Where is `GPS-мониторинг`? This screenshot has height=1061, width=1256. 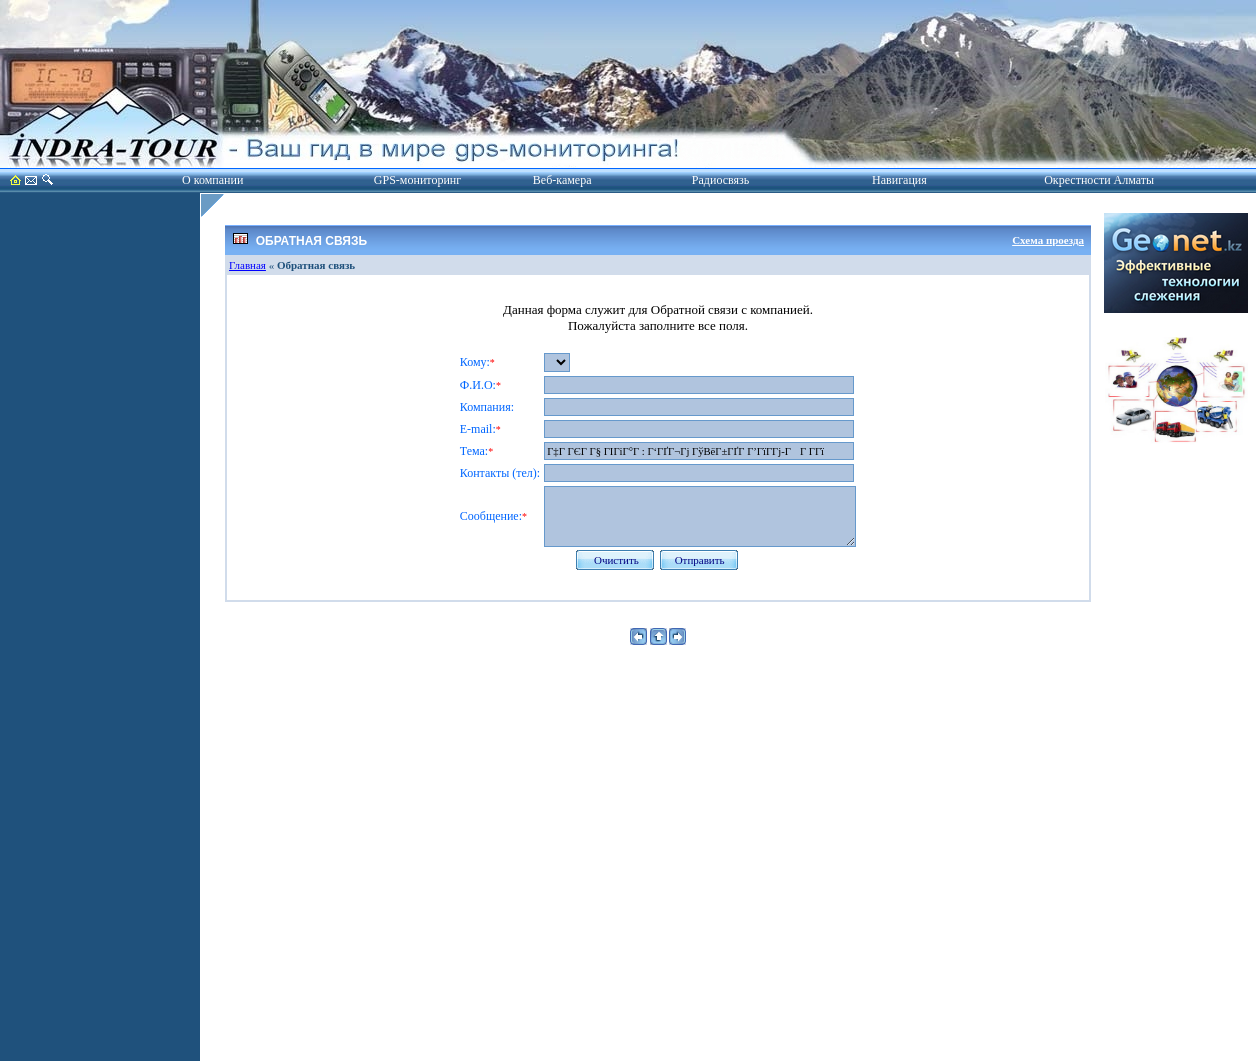 GPS-мониторинг is located at coordinates (417, 180).